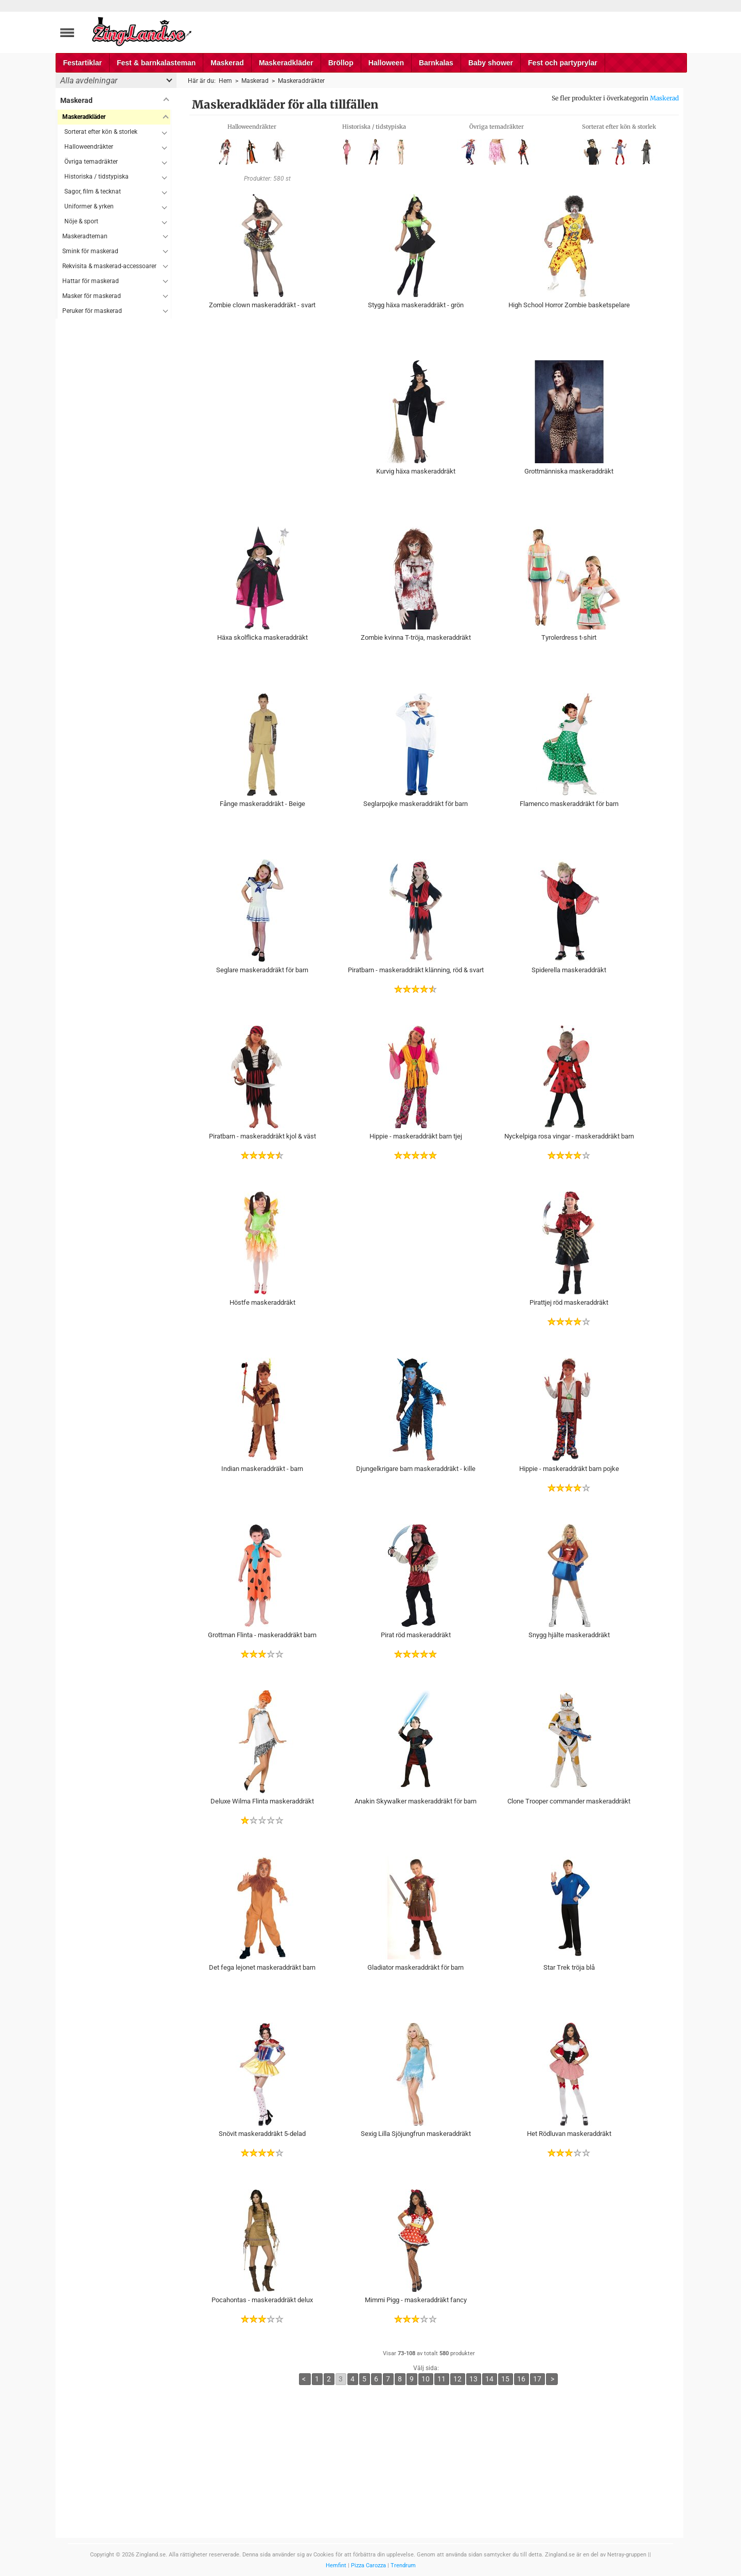 Image resolution: width=741 pixels, height=2576 pixels. I want to click on Tyrolerdress t-shirt, so click(568, 637).